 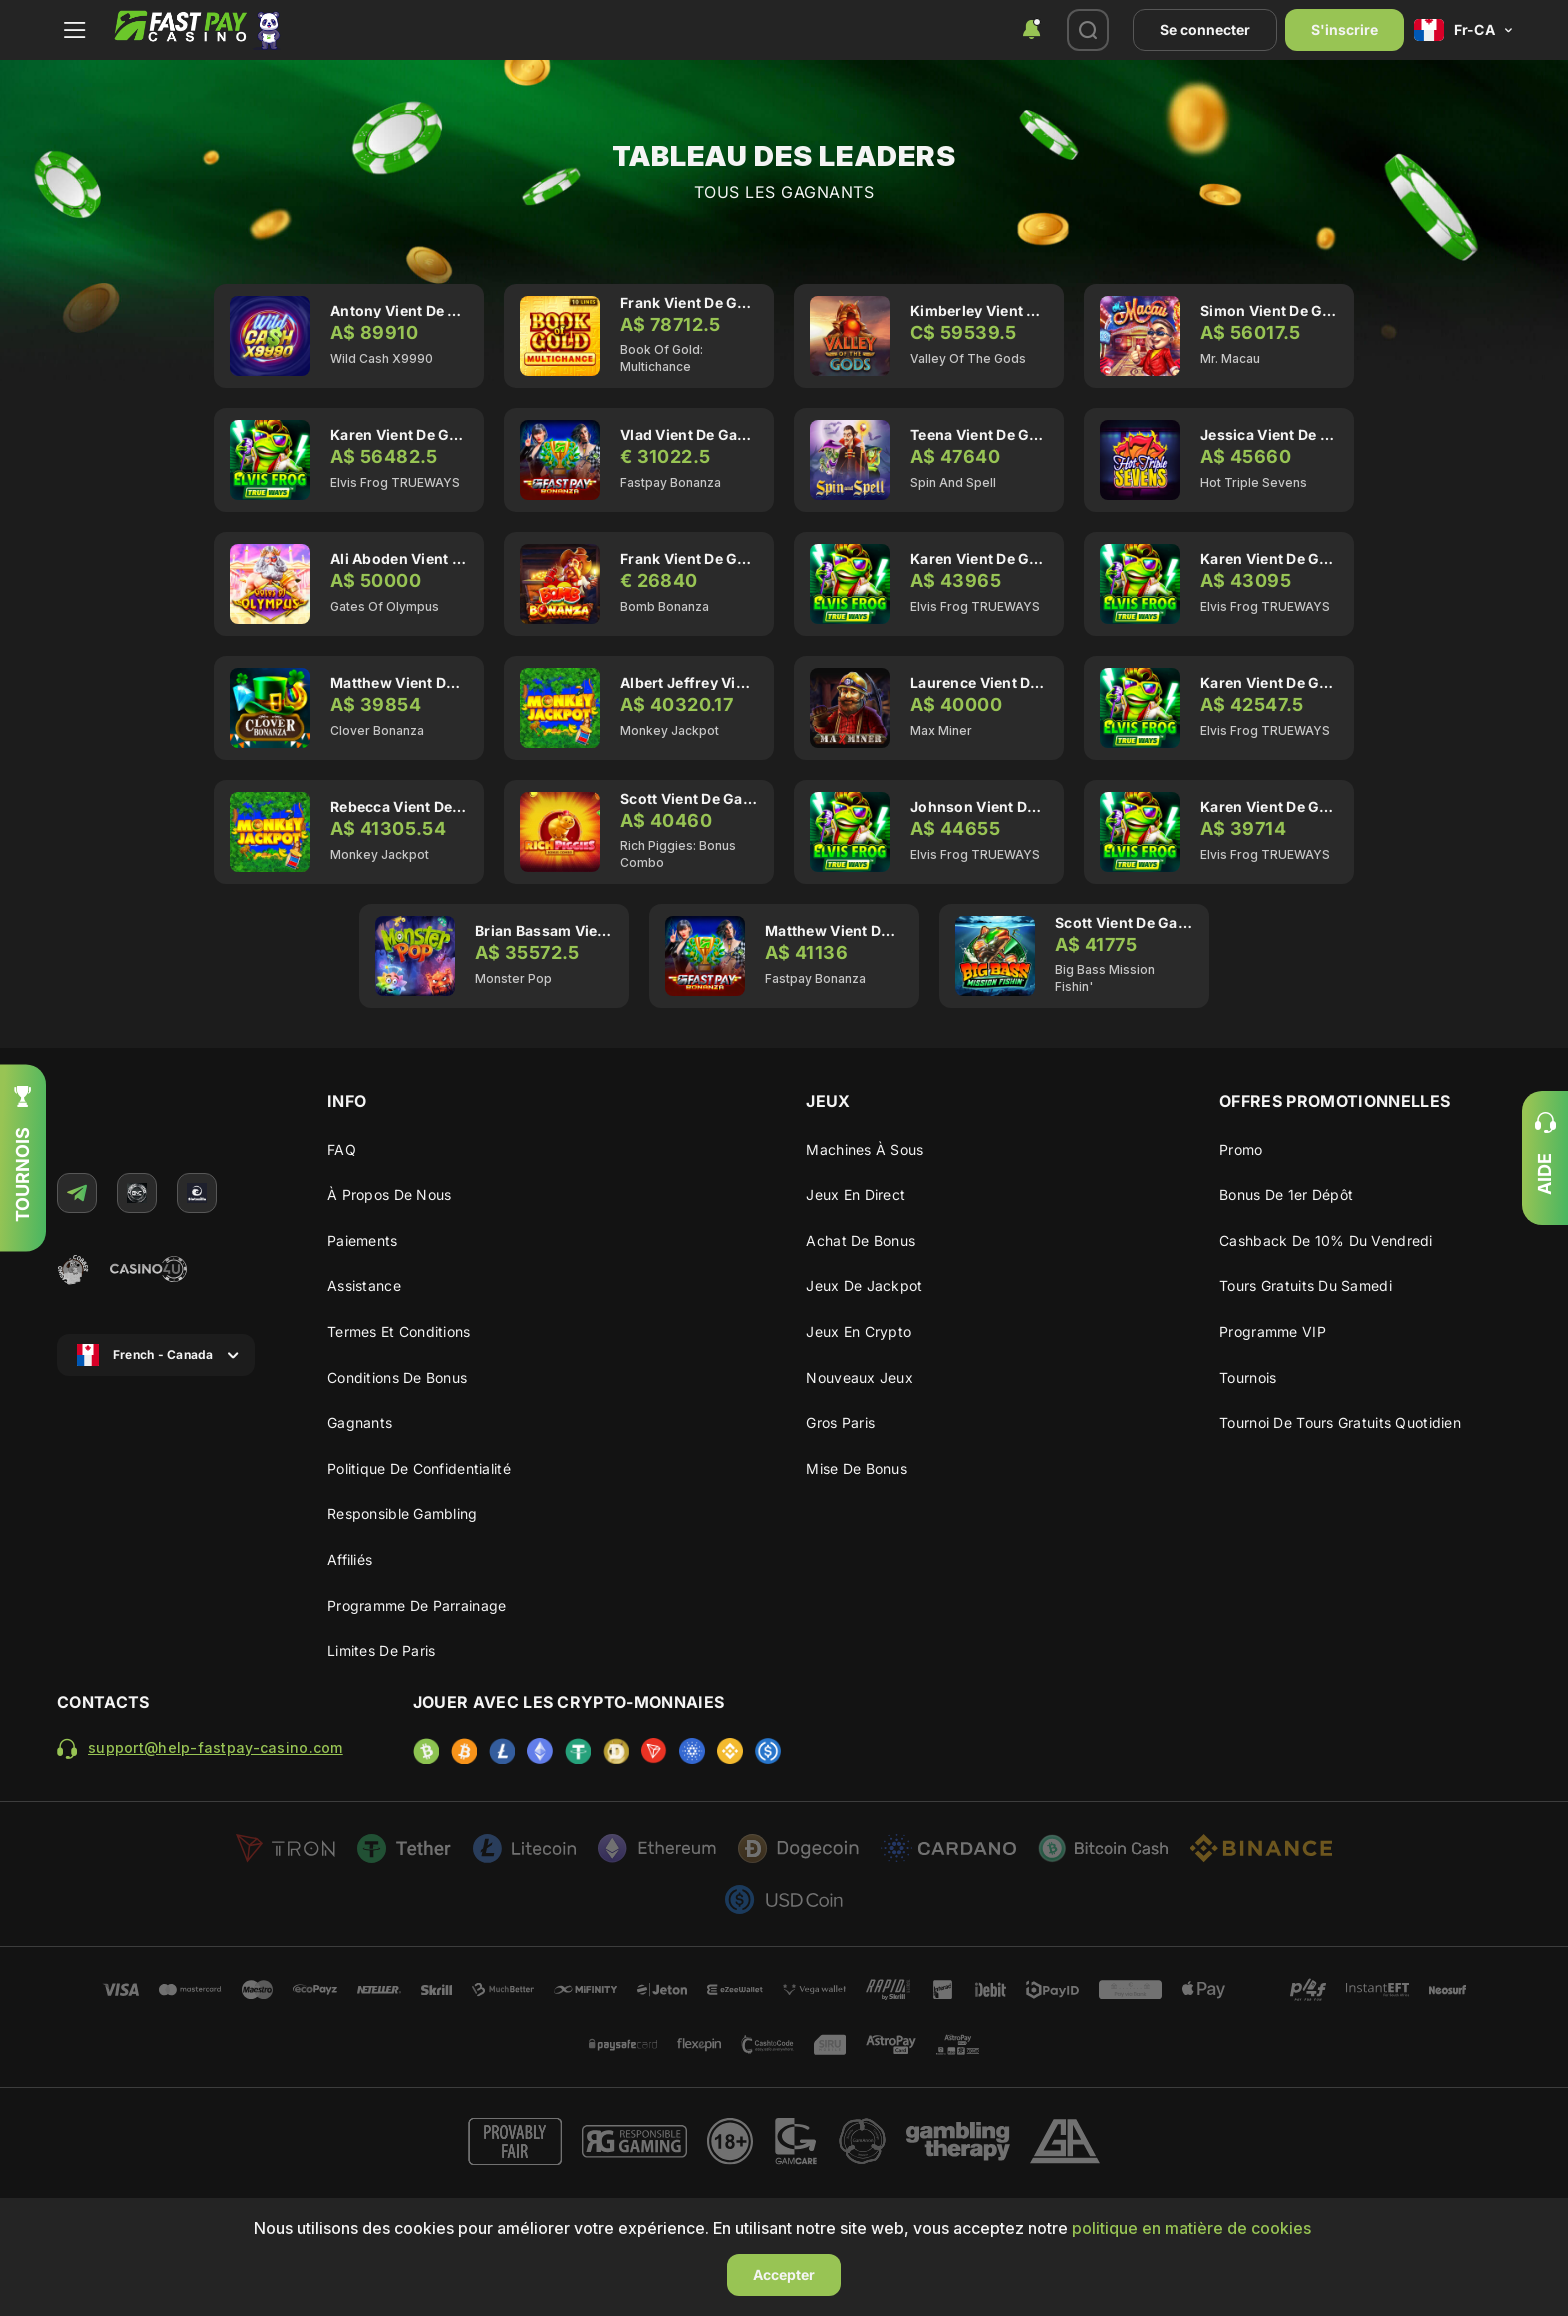 I want to click on À propos de nous, so click(x=389, y=1194).